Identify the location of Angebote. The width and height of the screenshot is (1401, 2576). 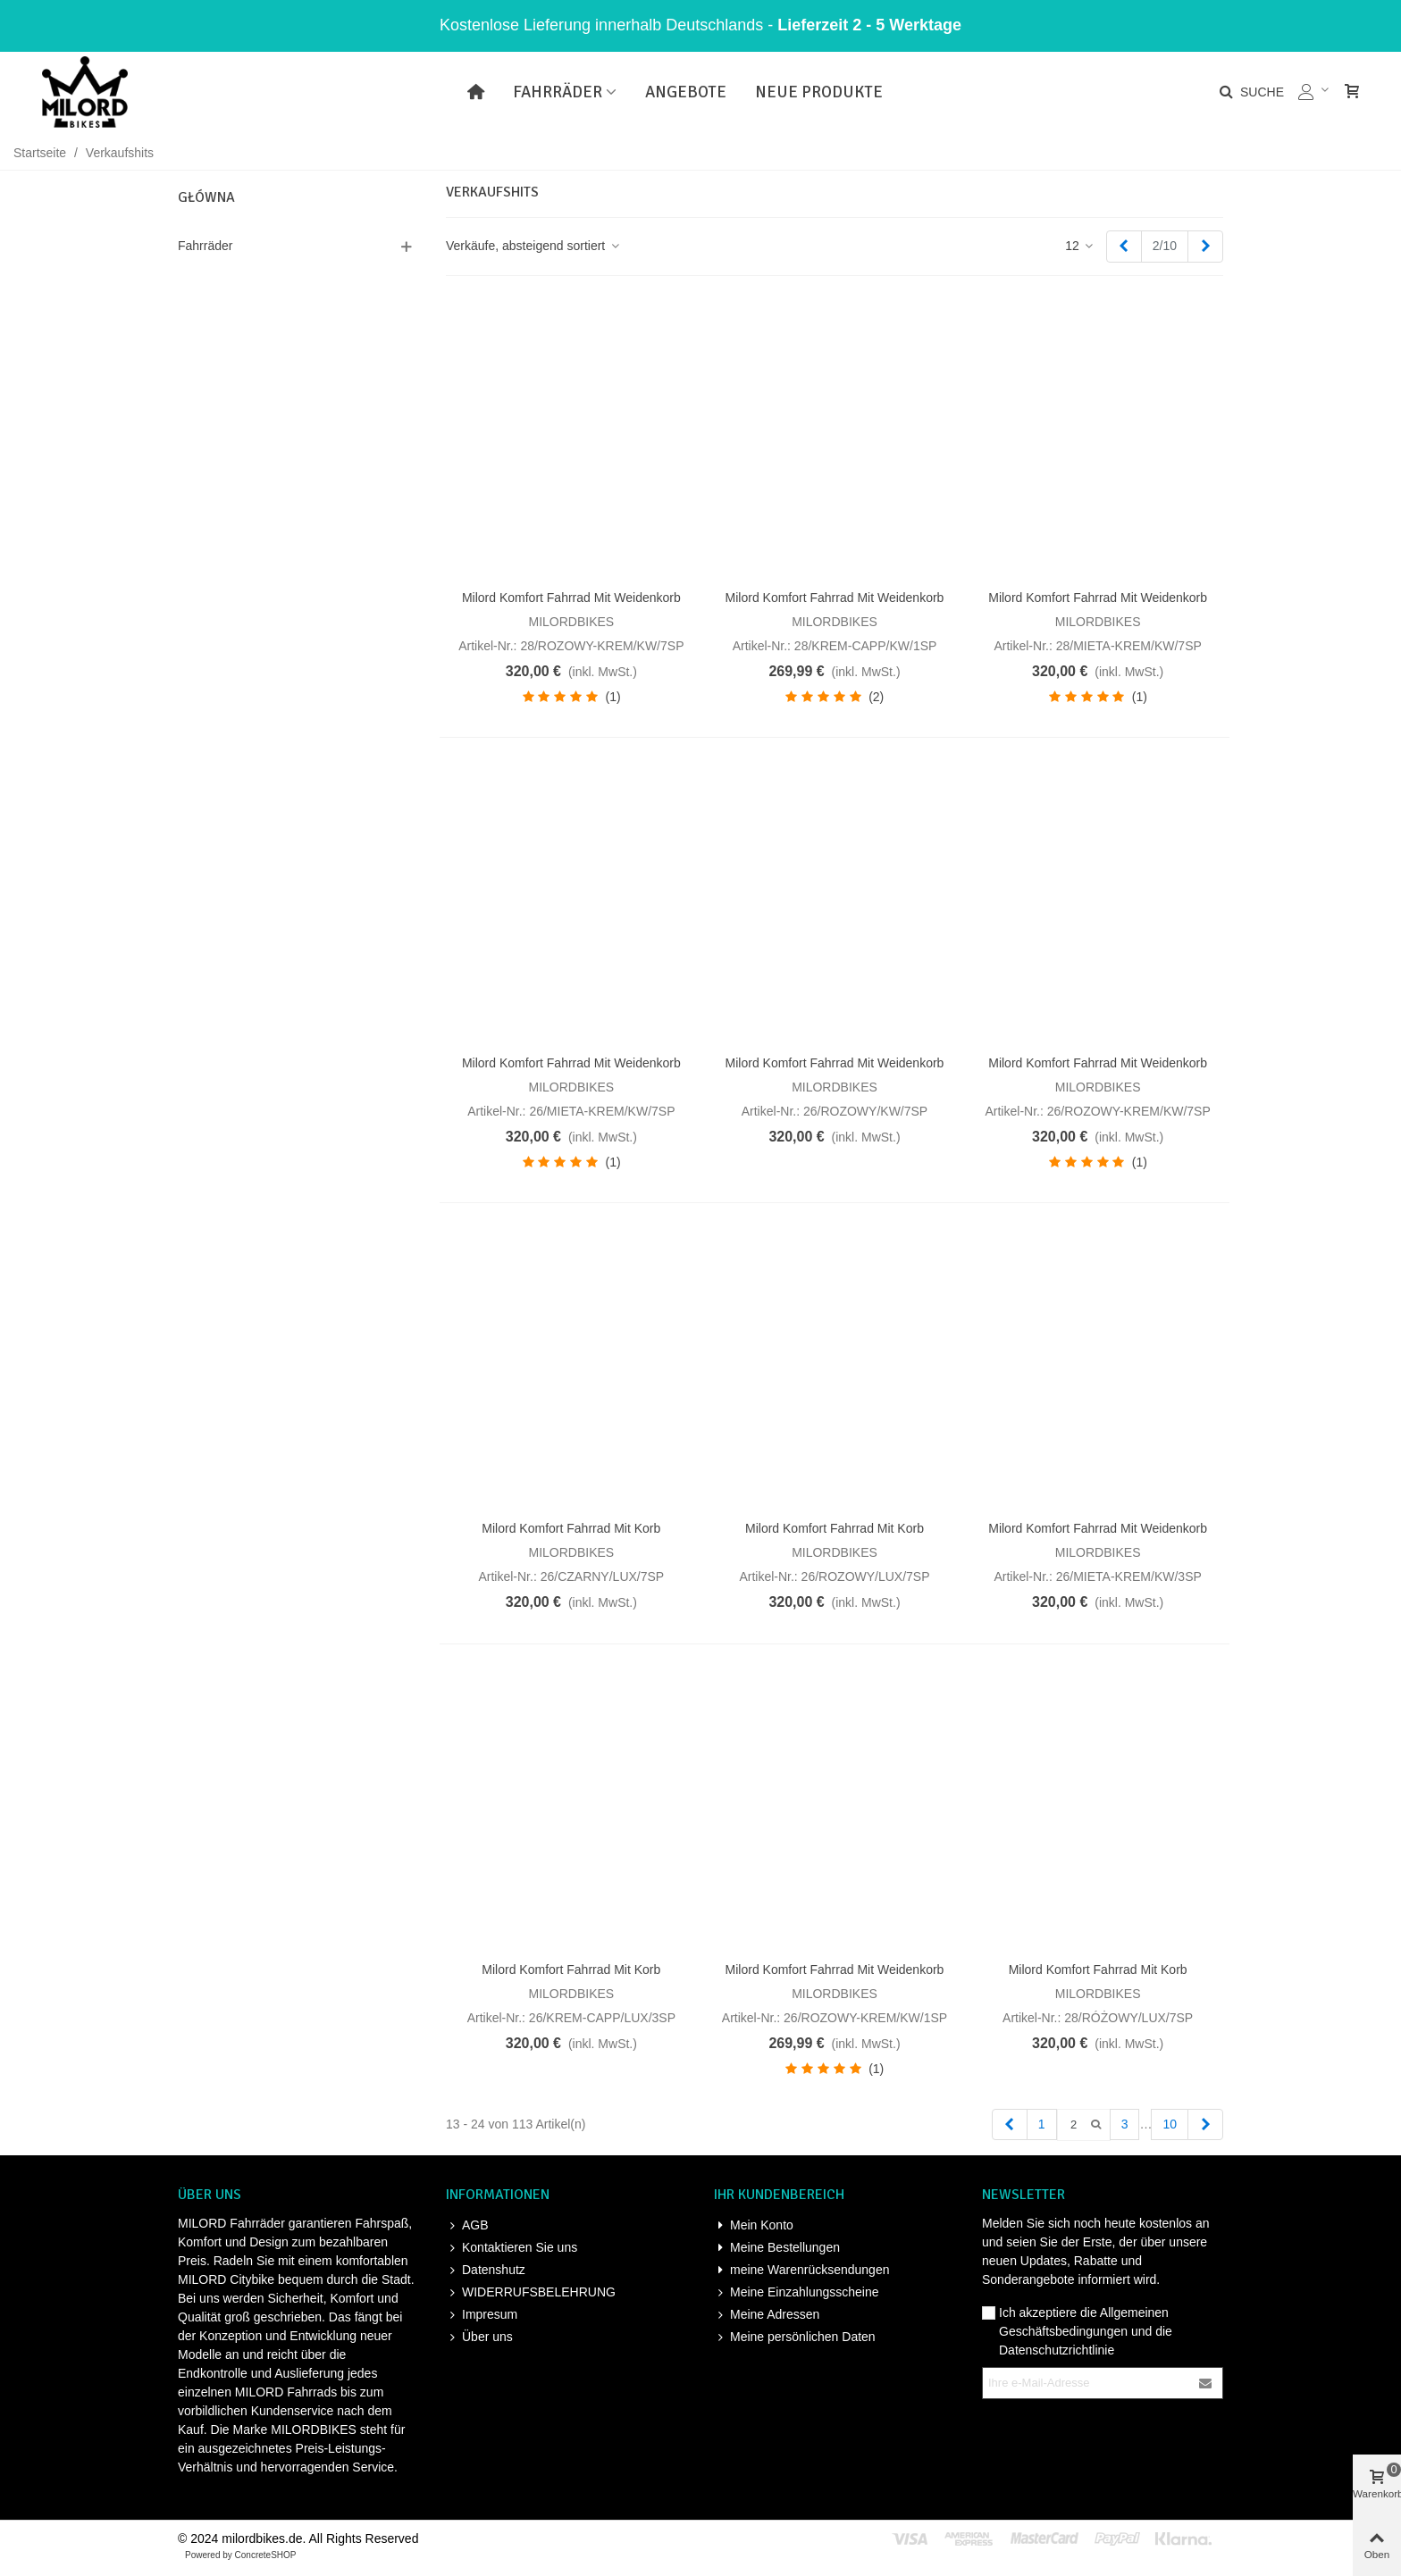
(685, 91).